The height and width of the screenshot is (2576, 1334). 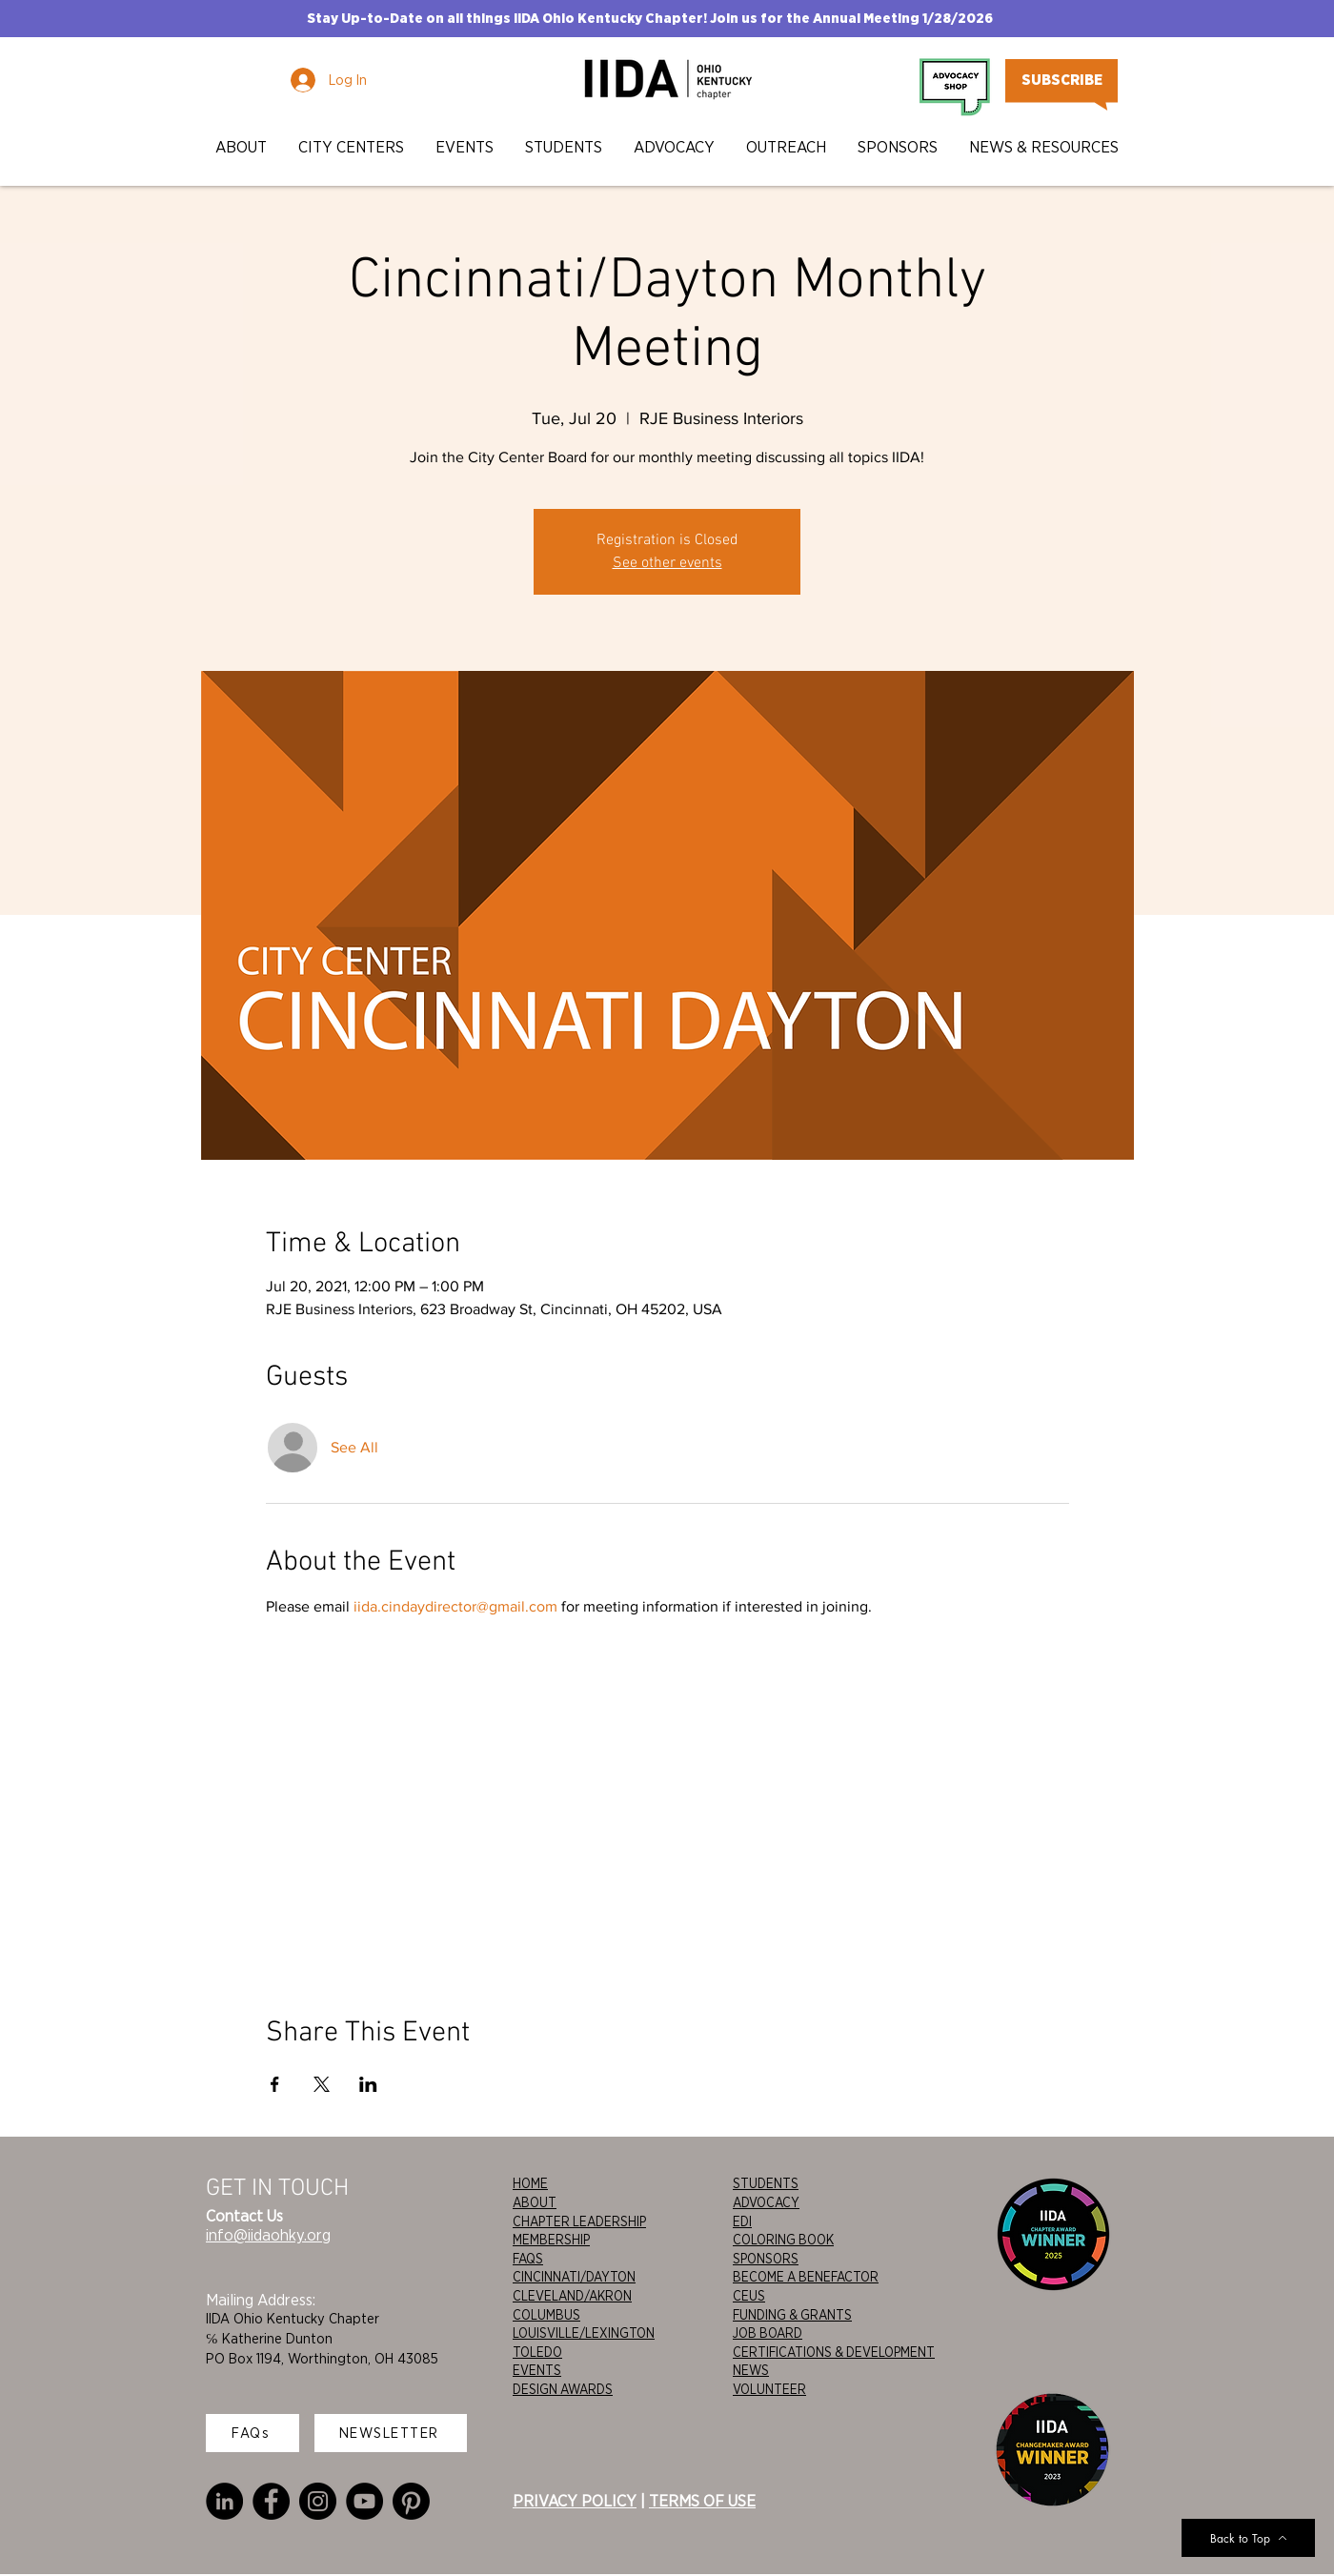 I want to click on BECOME A BENEFACTOR, so click(x=806, y=2276).